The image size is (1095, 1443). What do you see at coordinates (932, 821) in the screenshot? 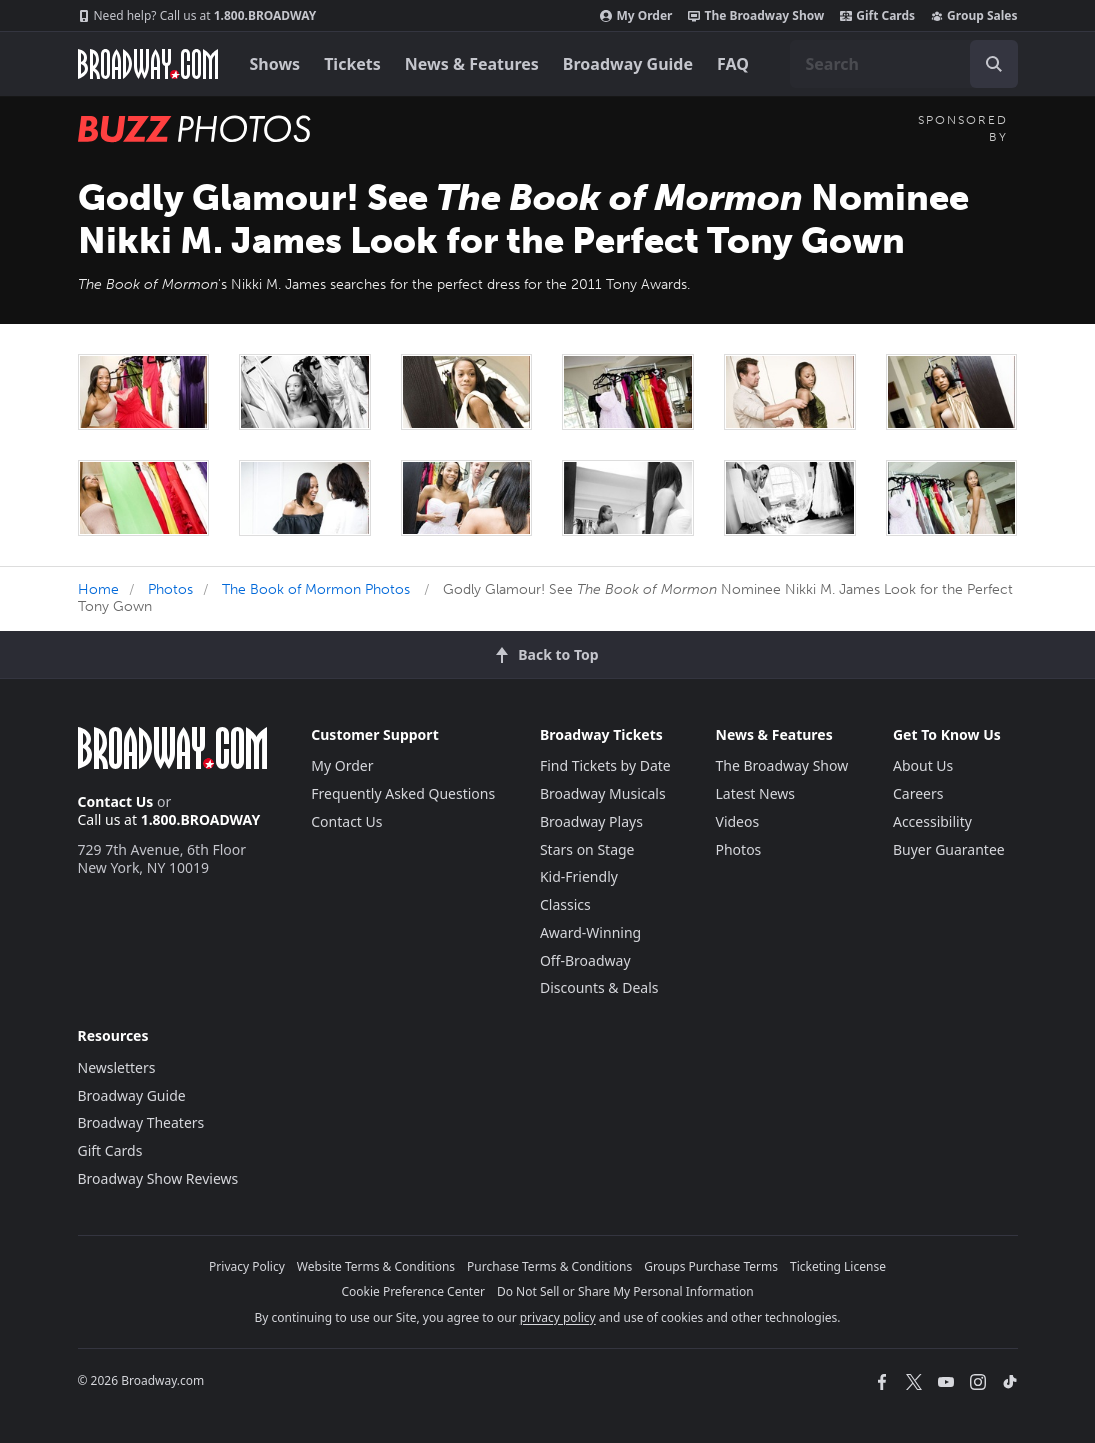
I see `Accessibility` at bounding box center [932, 821].